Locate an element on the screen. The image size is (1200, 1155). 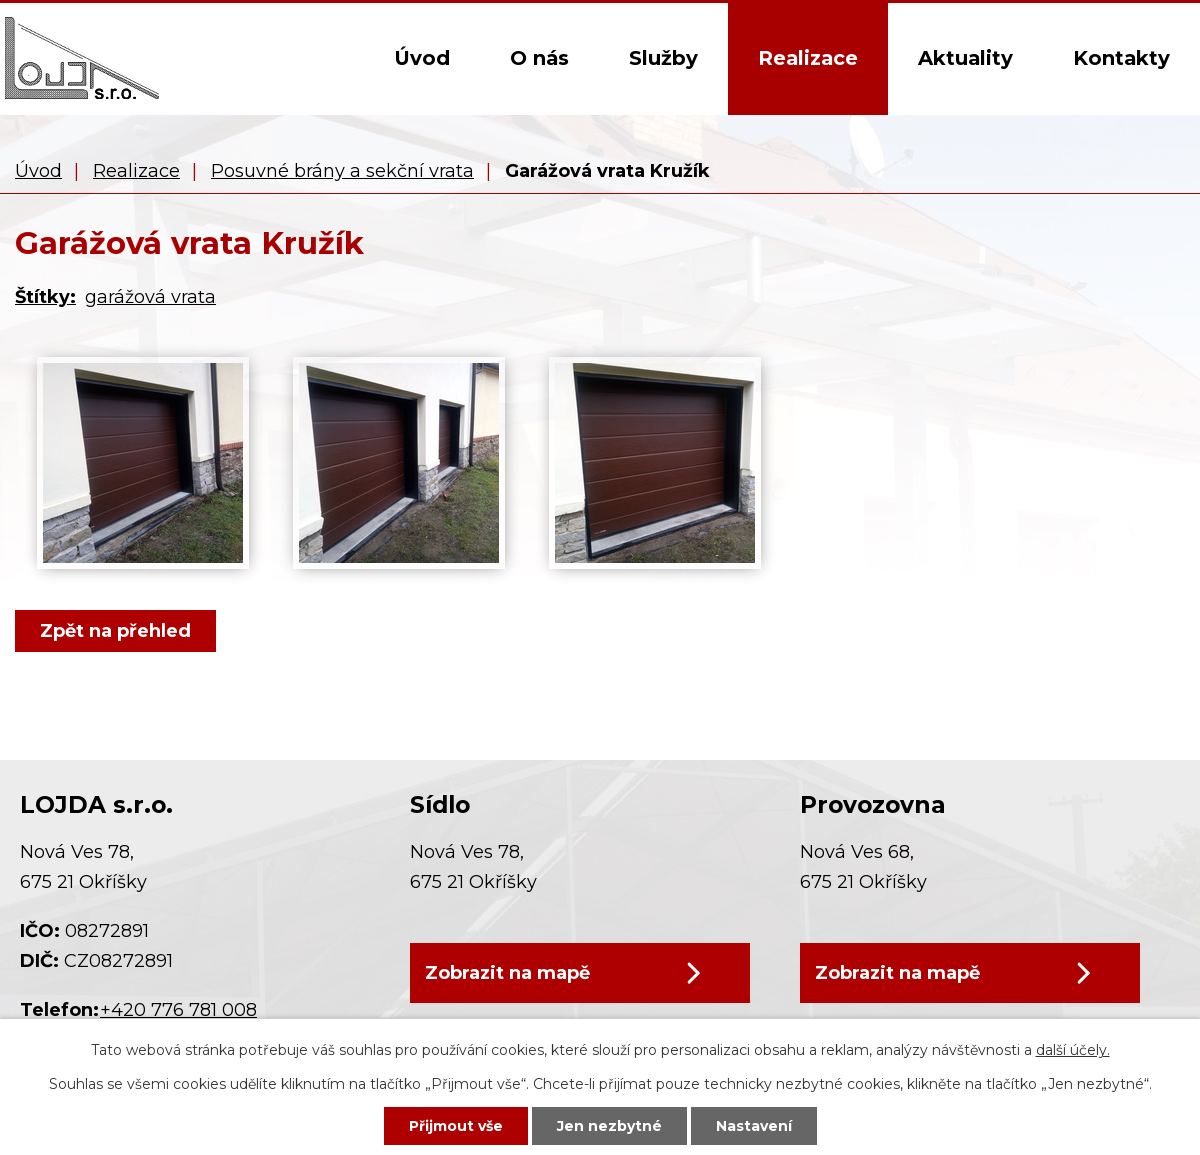
Zpět na přehled is located at coordinates (115, 631).